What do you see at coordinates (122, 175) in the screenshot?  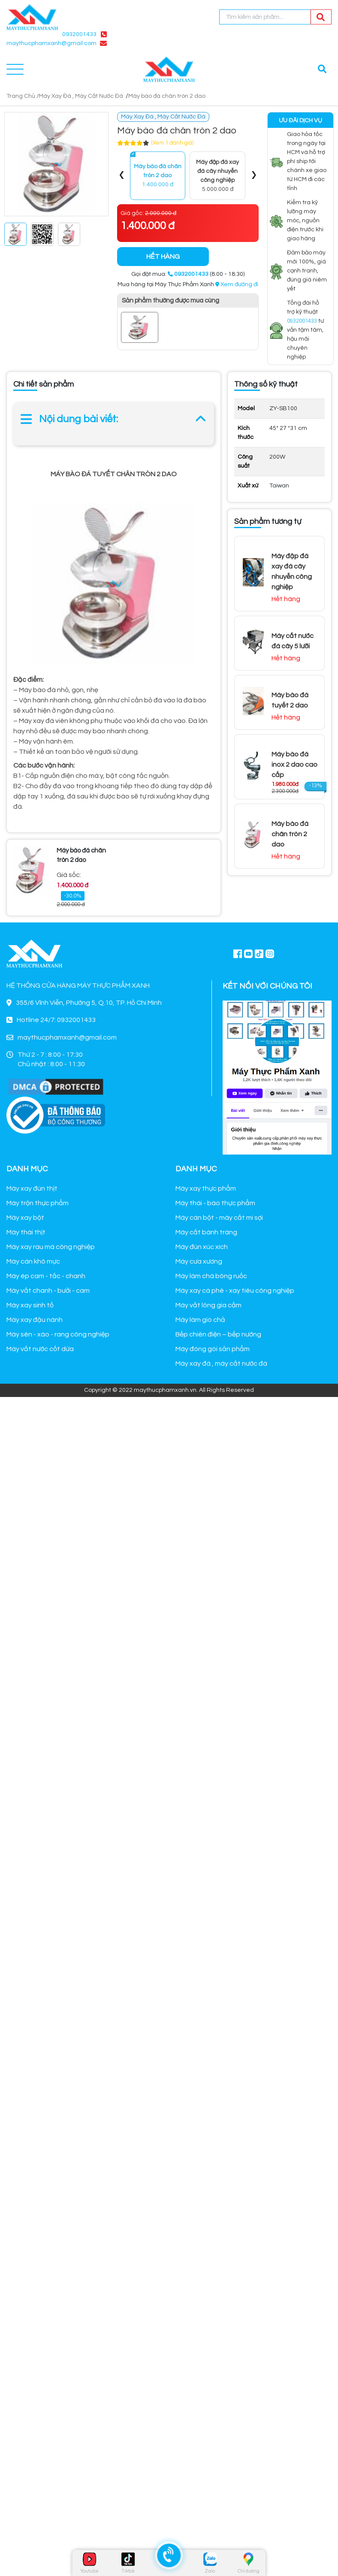 I see `[presentation]` at bounding box center [122, 175].